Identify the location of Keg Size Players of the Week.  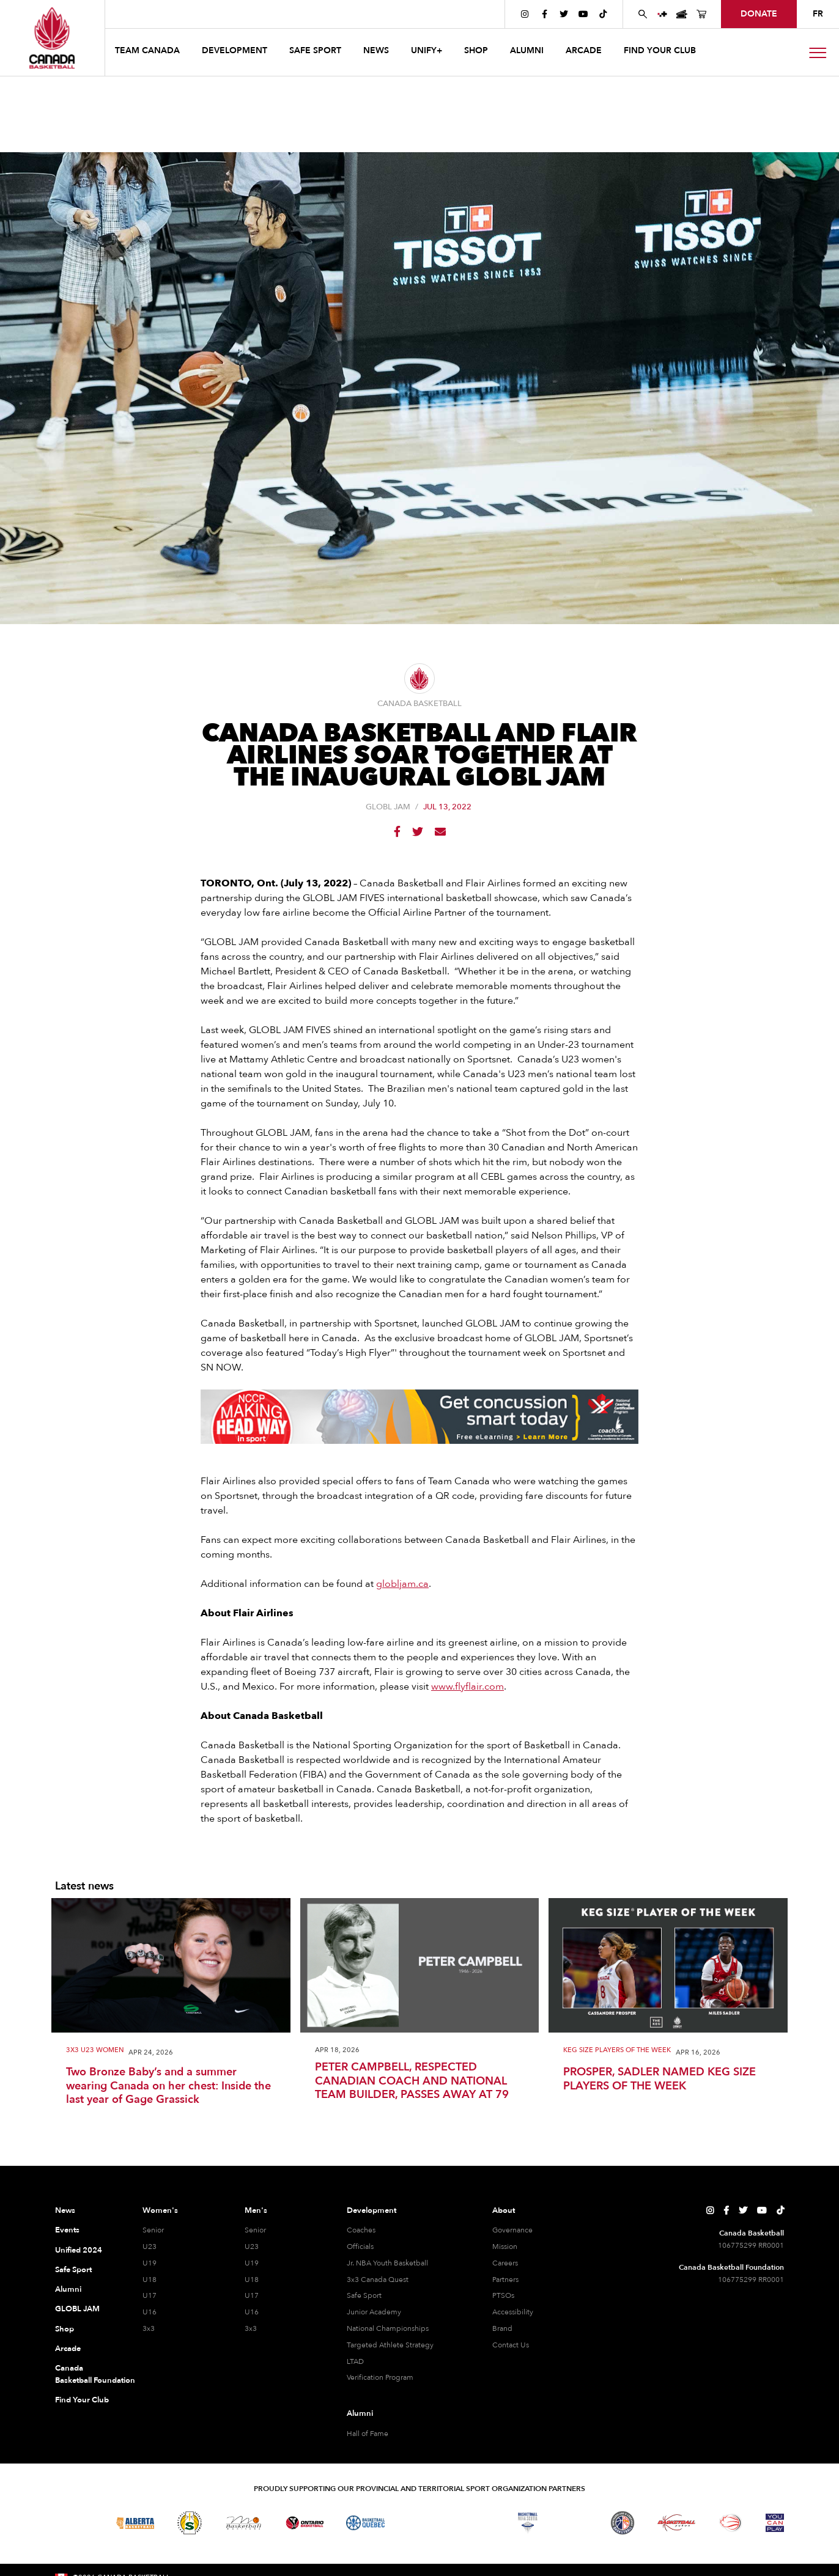
(617, 2050).